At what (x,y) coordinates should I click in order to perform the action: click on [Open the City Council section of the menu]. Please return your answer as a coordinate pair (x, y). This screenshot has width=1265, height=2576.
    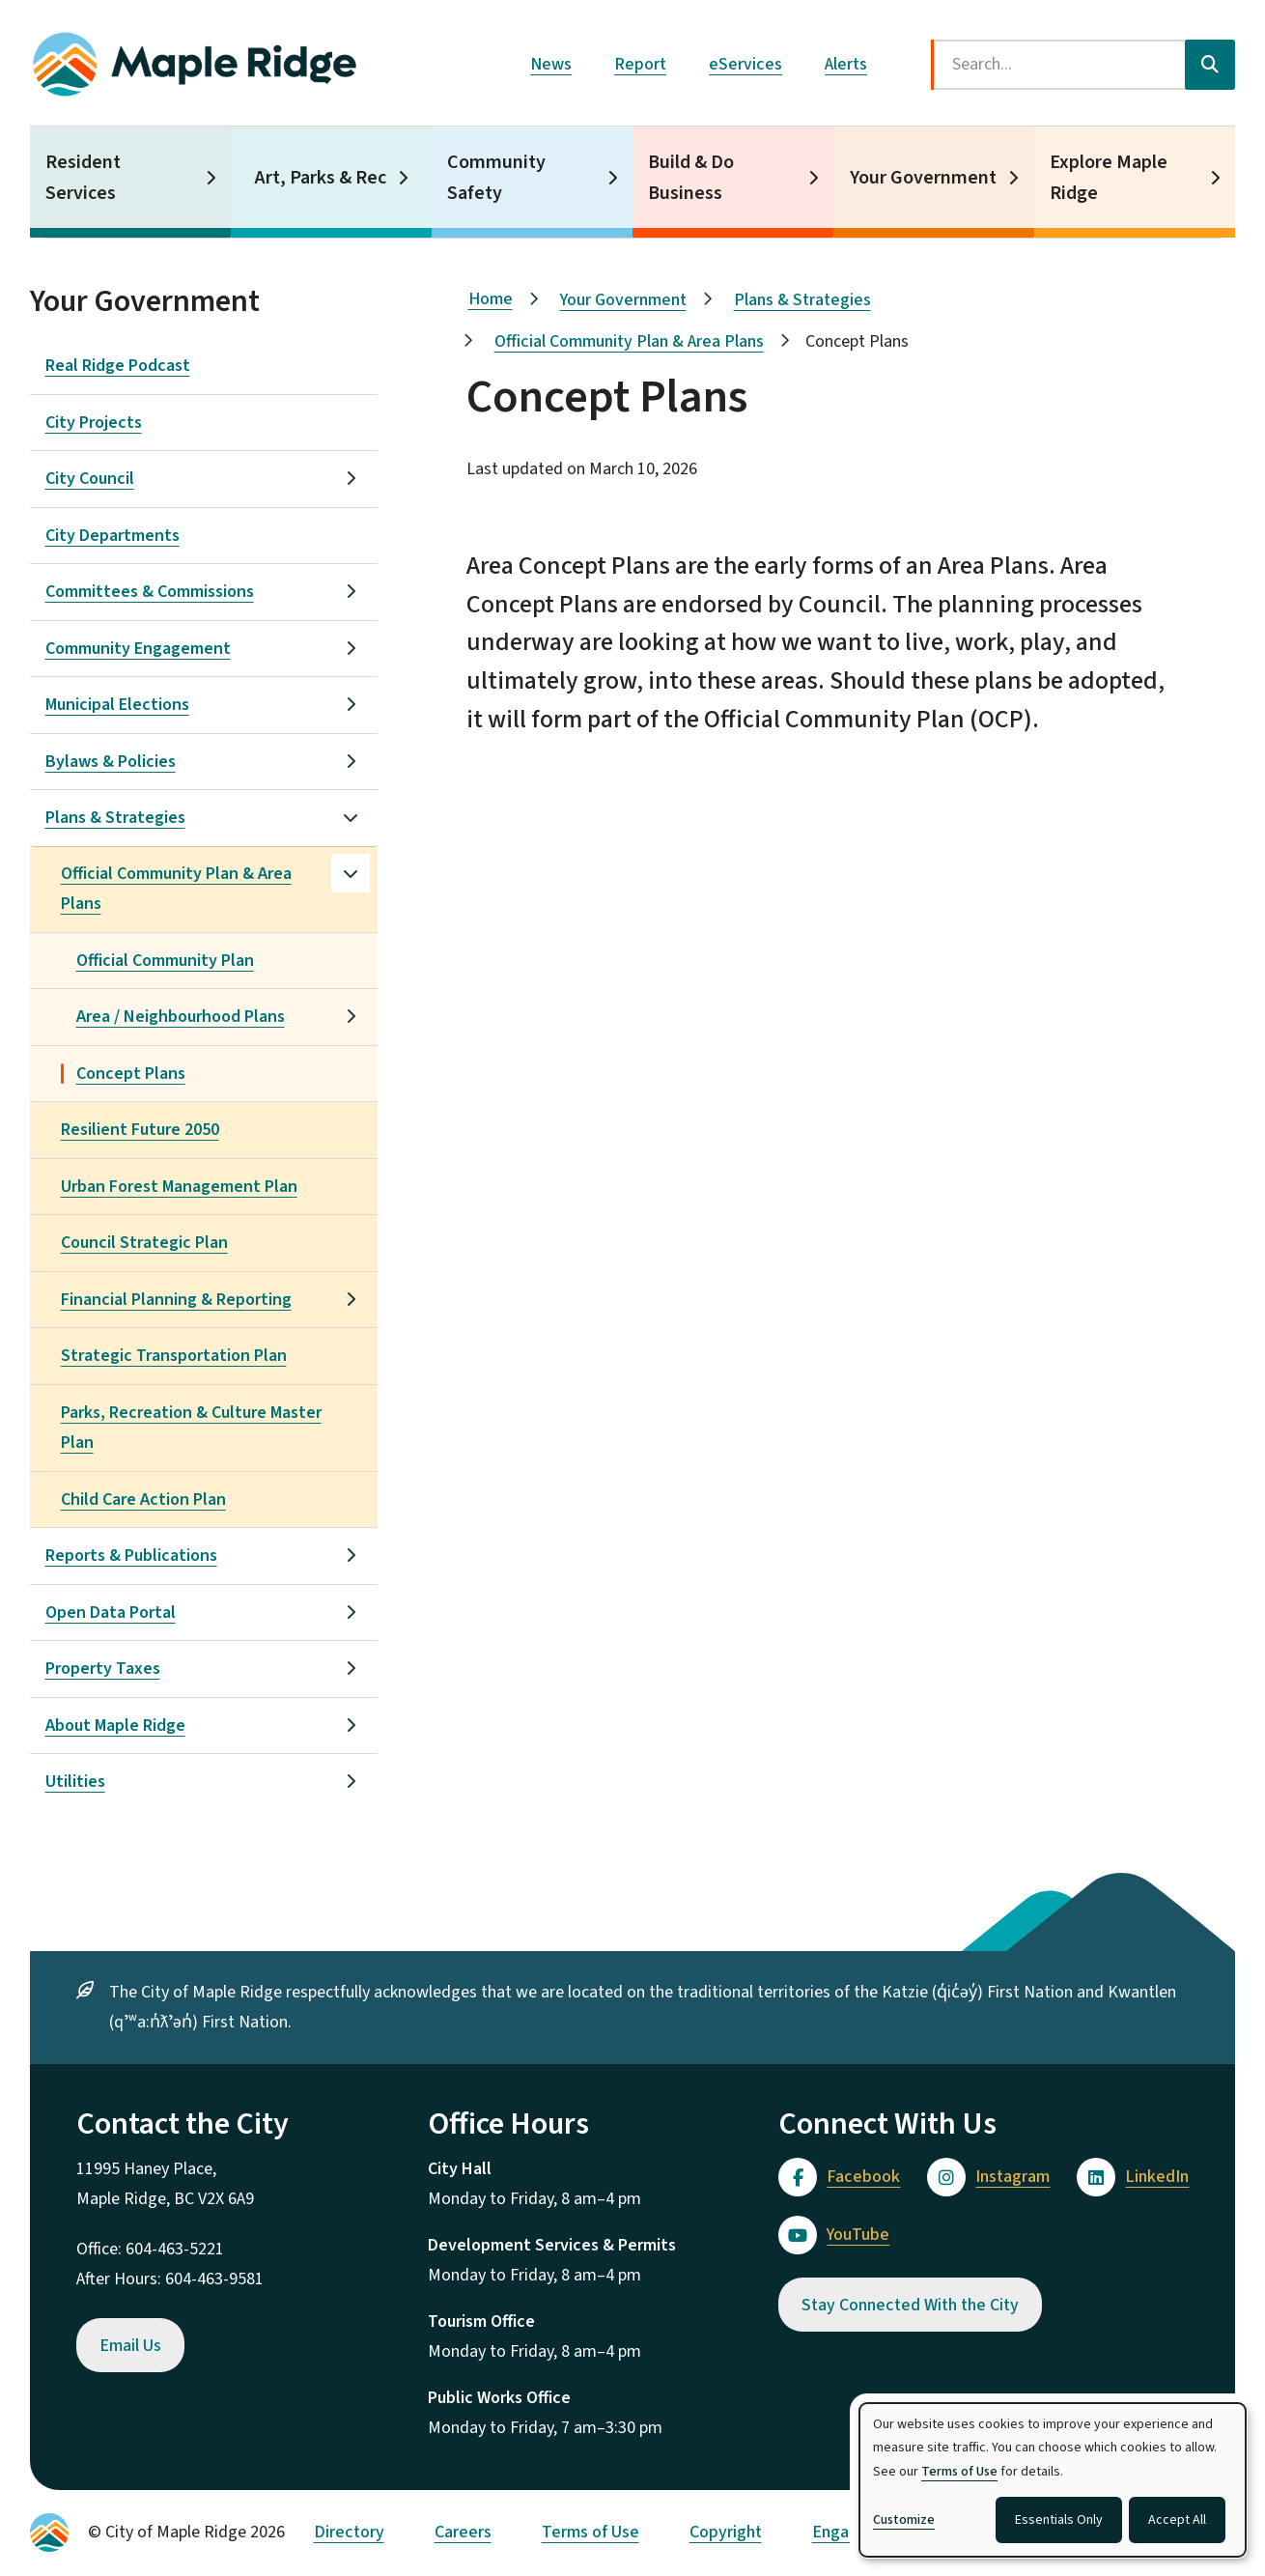
    Looking at the image, I should click on (350, 478).